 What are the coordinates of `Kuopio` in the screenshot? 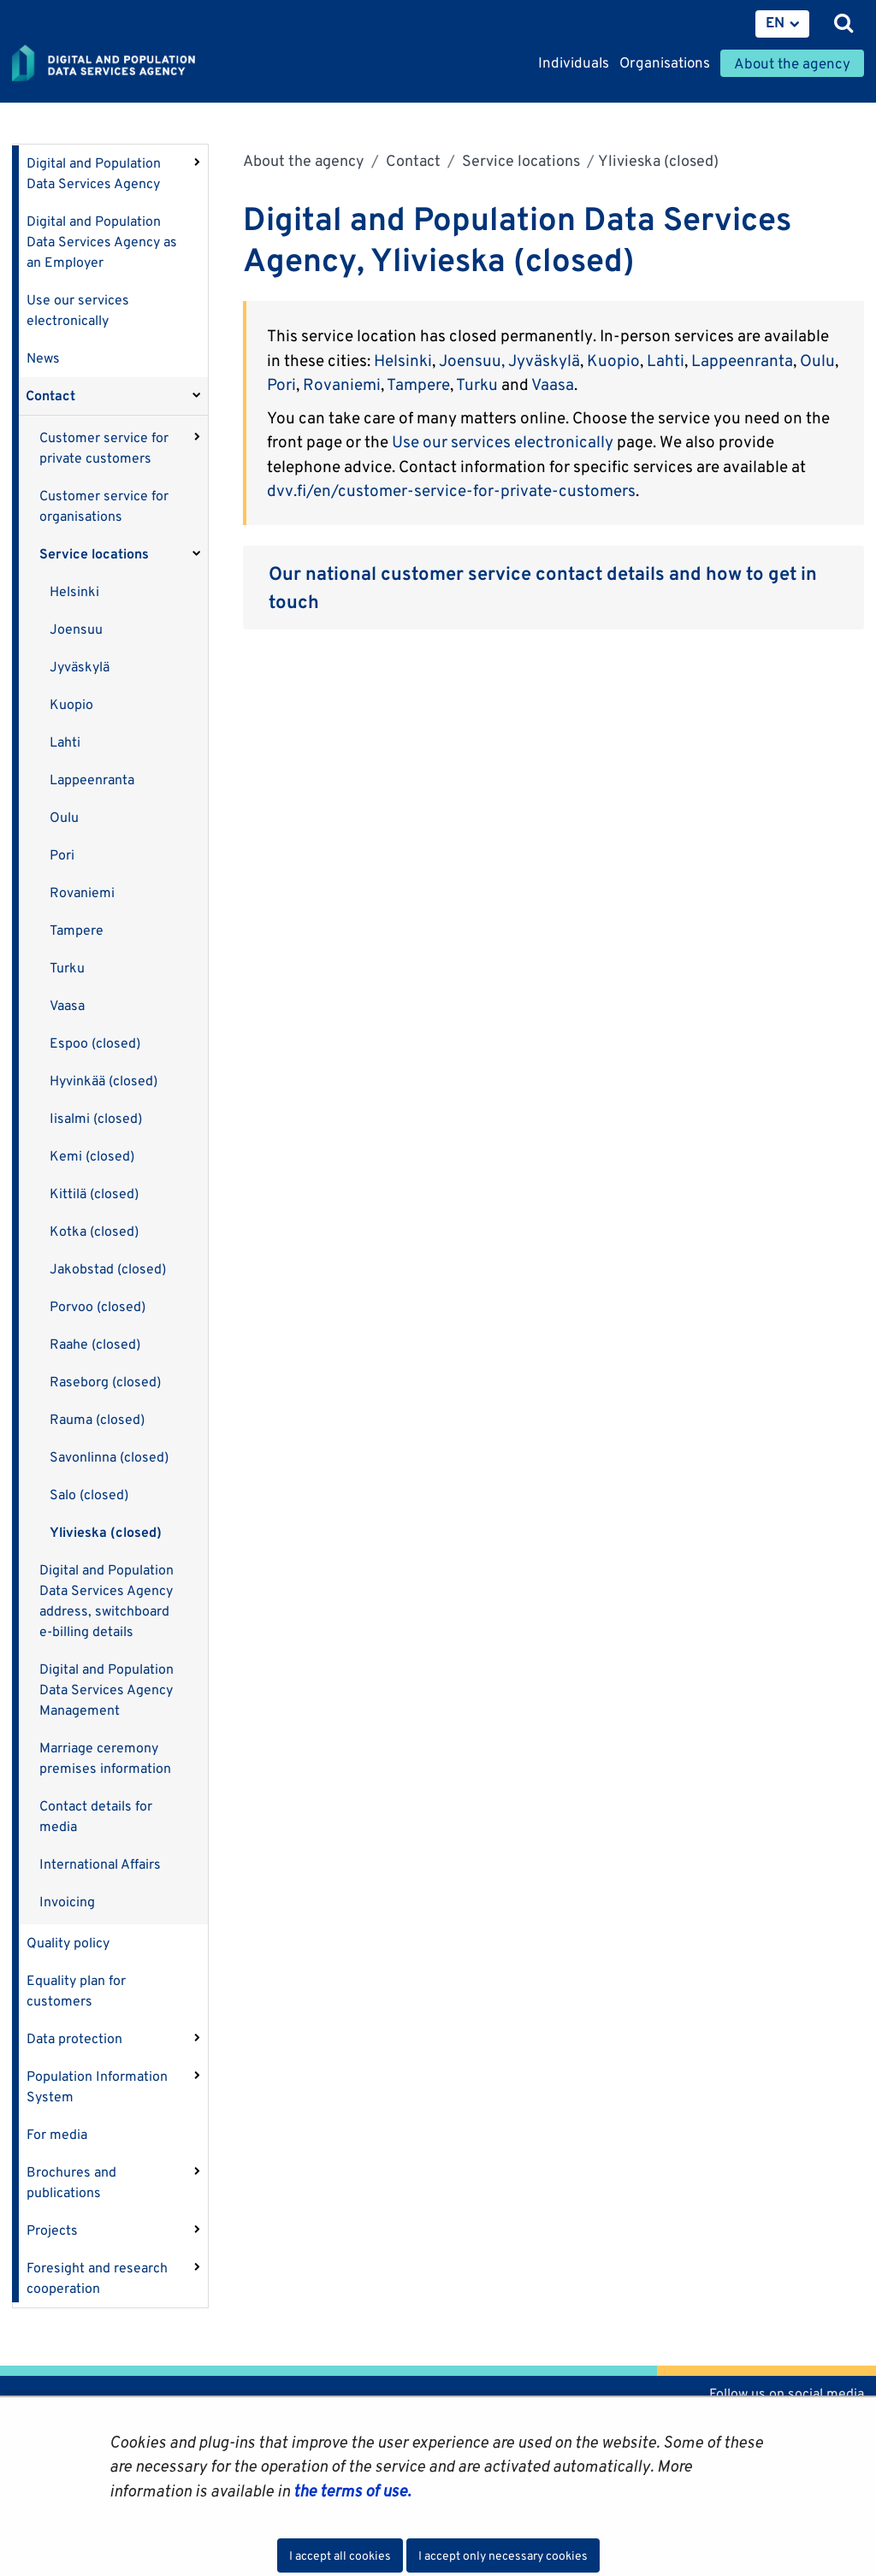 It's located at (71, 704).